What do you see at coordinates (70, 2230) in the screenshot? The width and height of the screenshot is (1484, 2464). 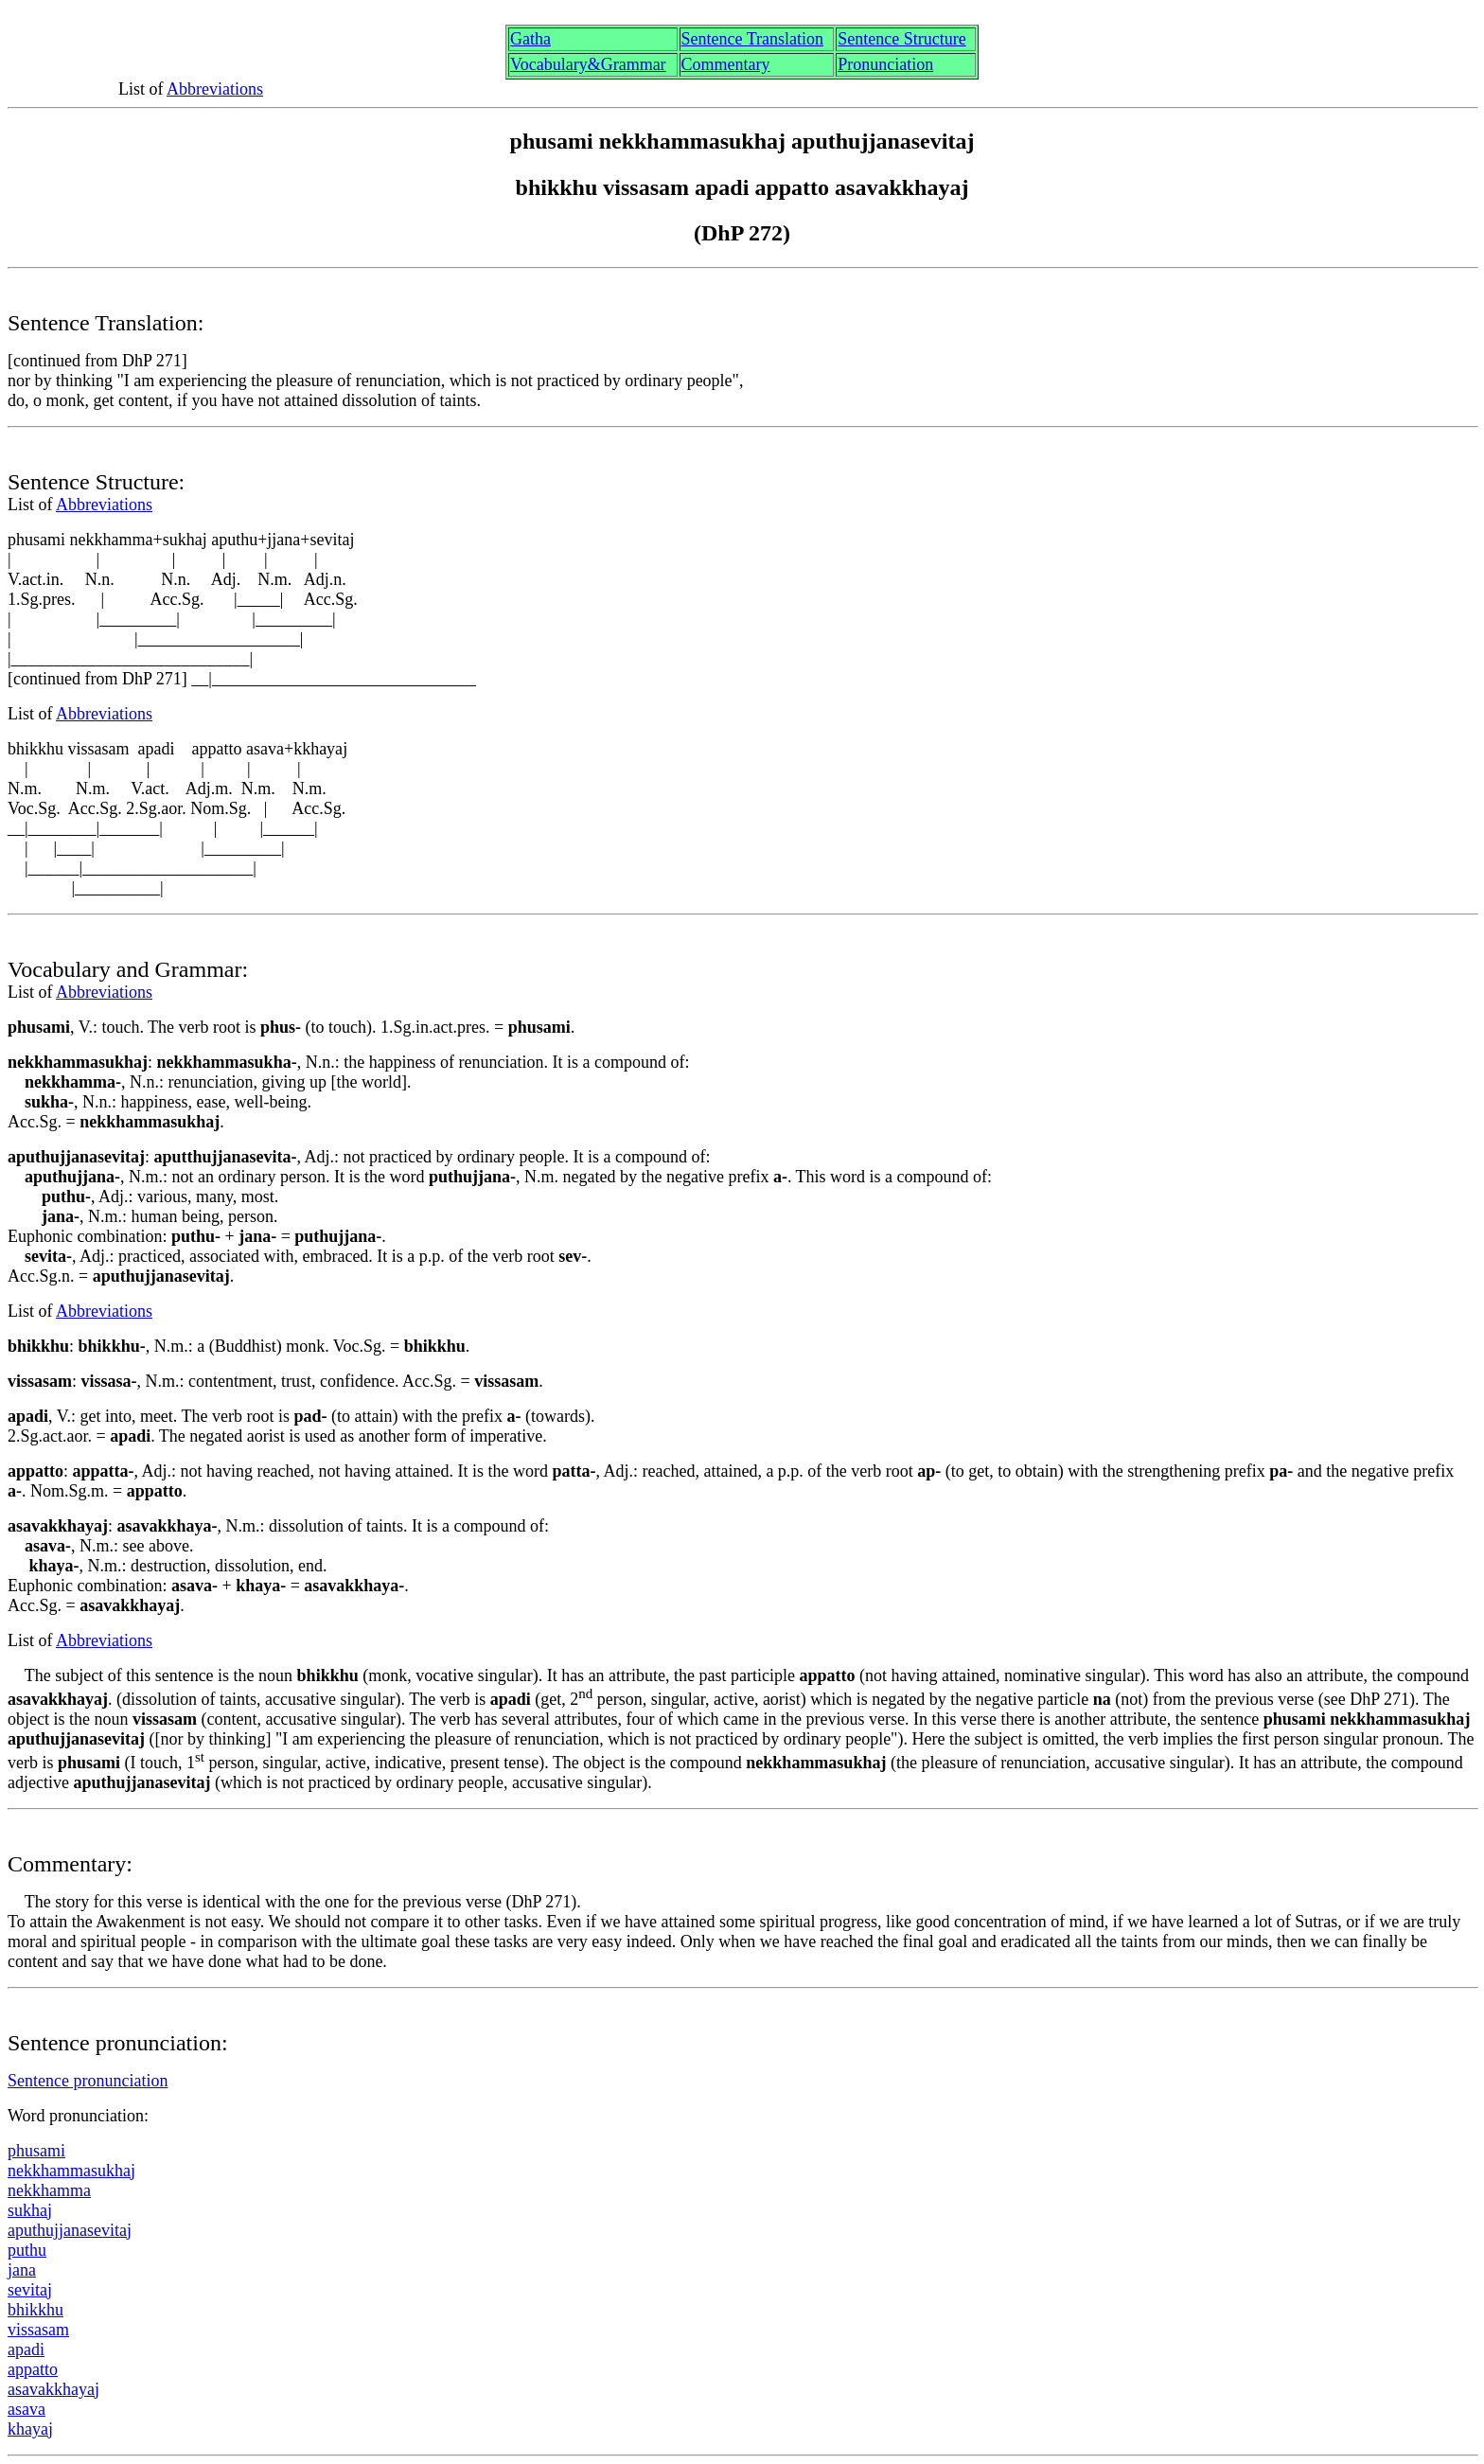 I see `aputhujjanasevita` at bounding box center [70, 2230].